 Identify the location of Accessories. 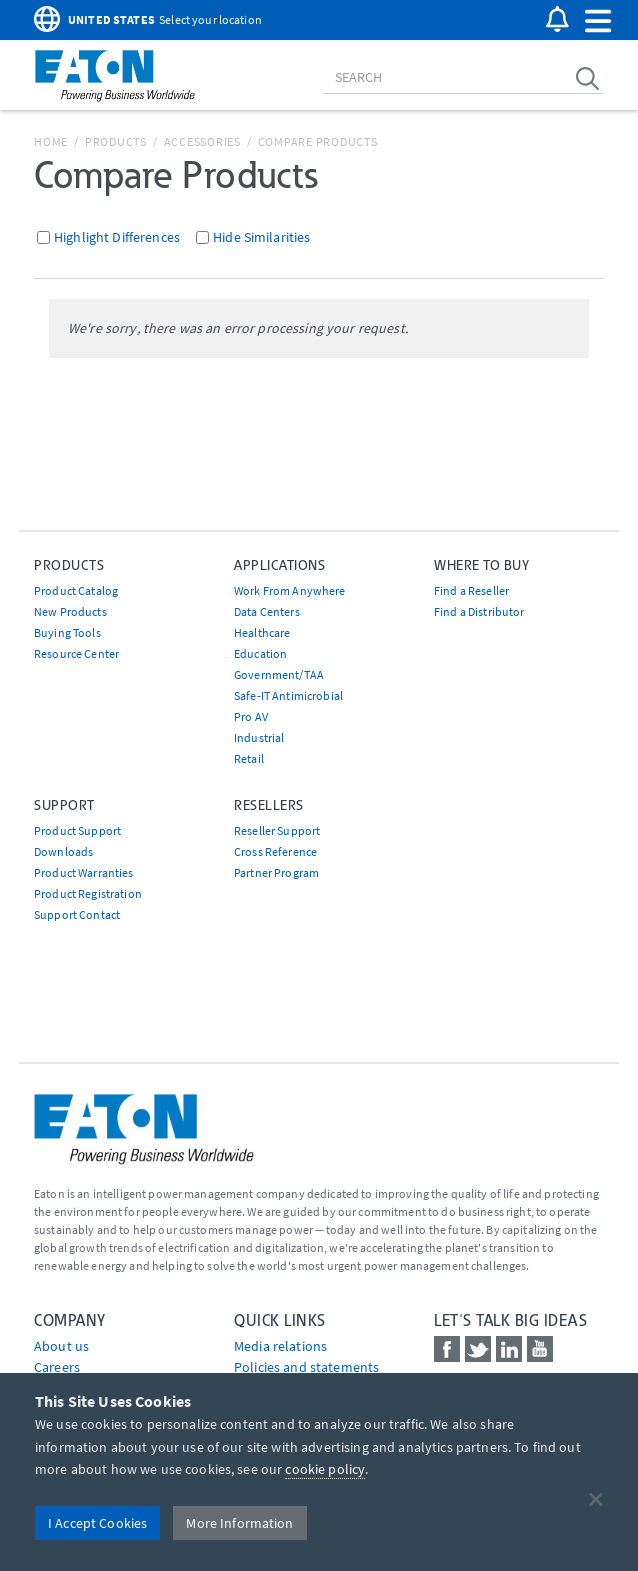
(202, 141).